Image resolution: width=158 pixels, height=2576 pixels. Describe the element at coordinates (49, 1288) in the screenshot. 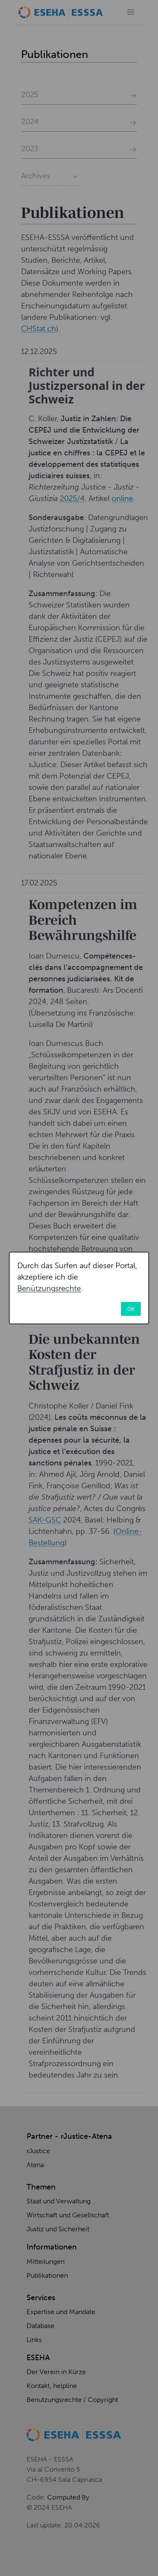

I see `Benützungsrechte` at that location.